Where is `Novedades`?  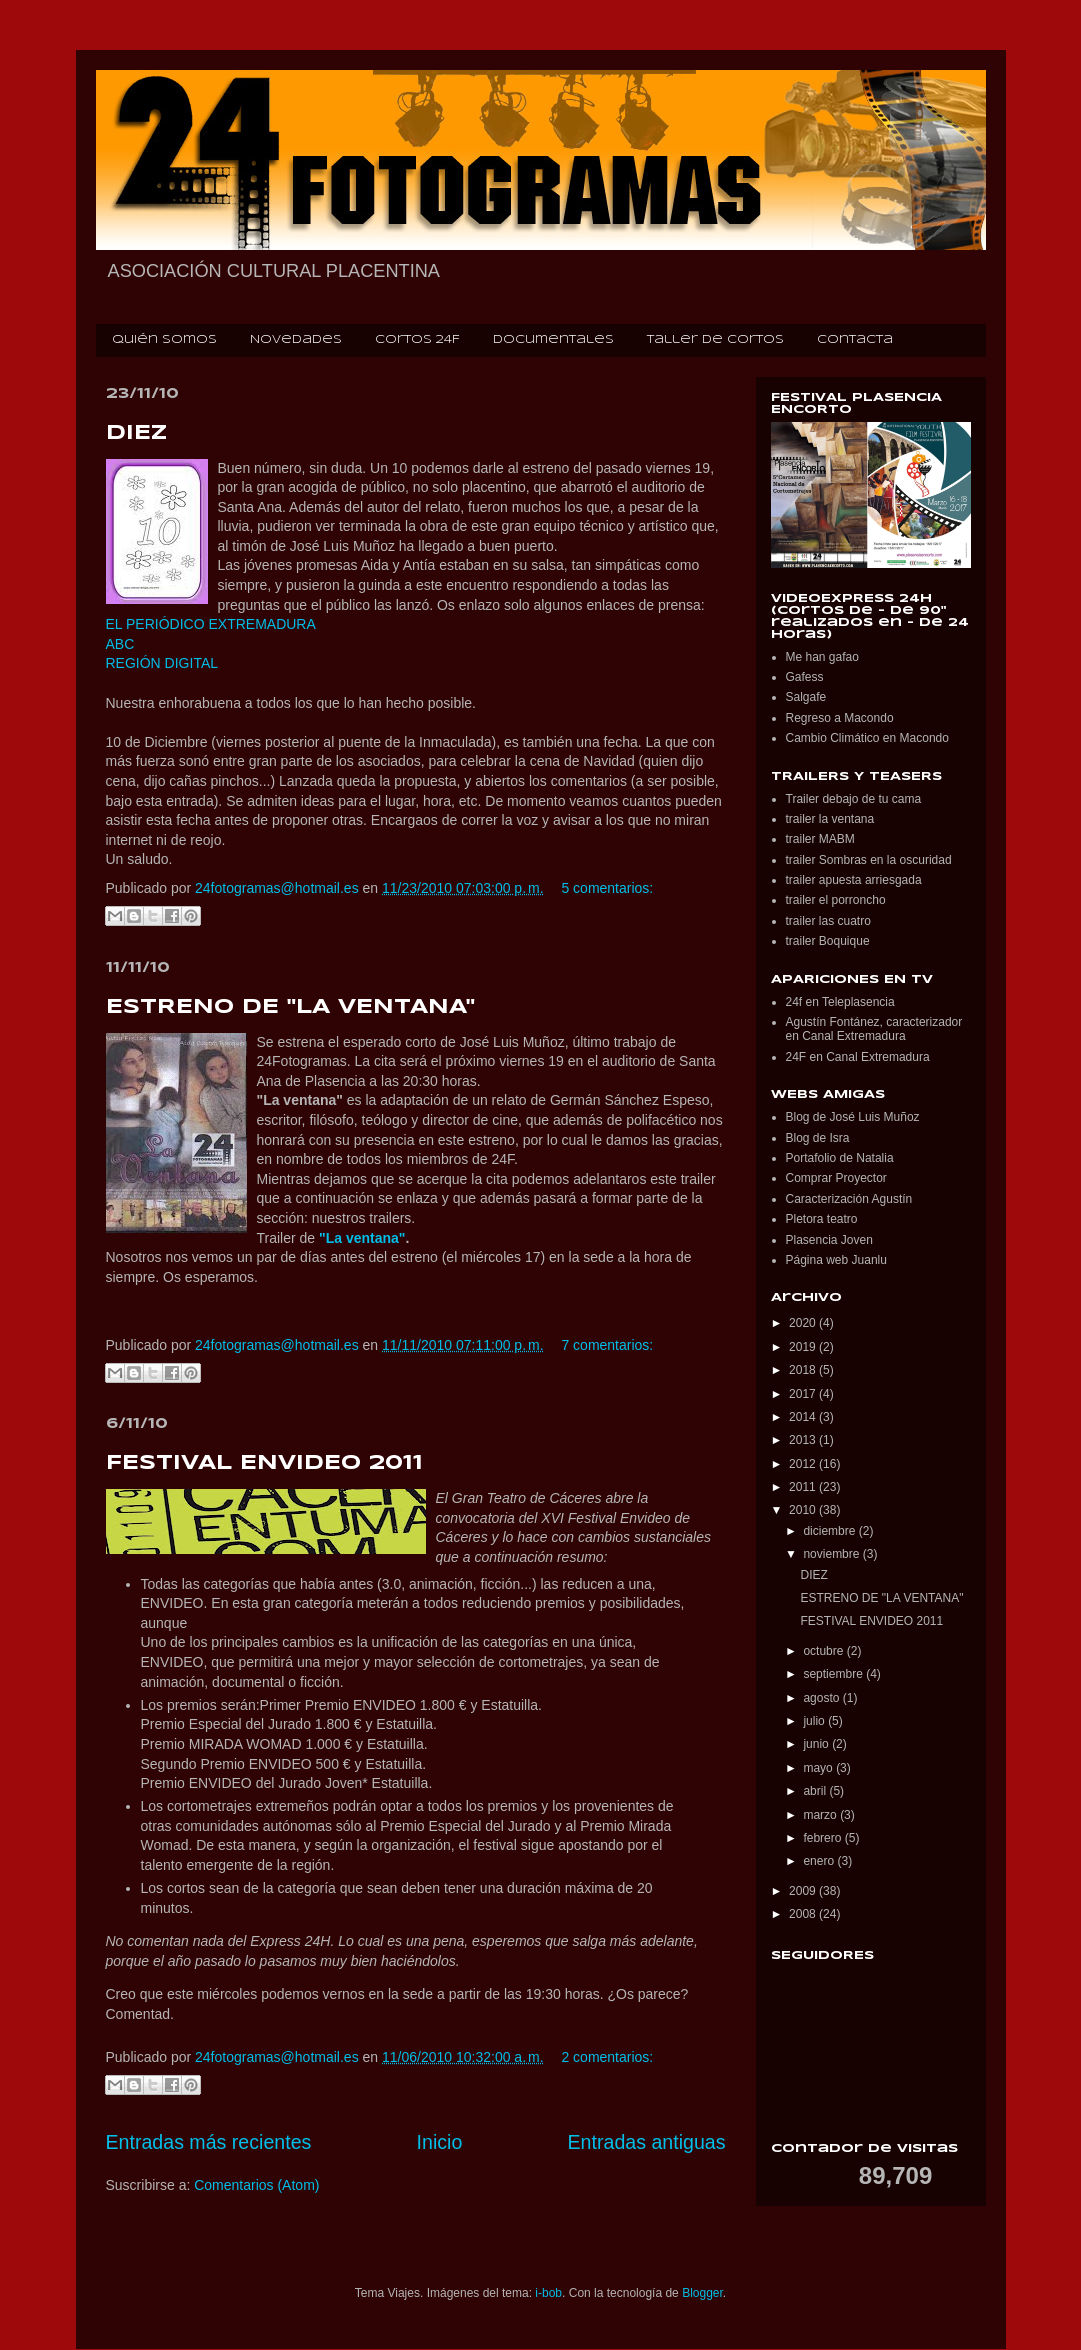
Novedades is located at coordinates (296, 340).